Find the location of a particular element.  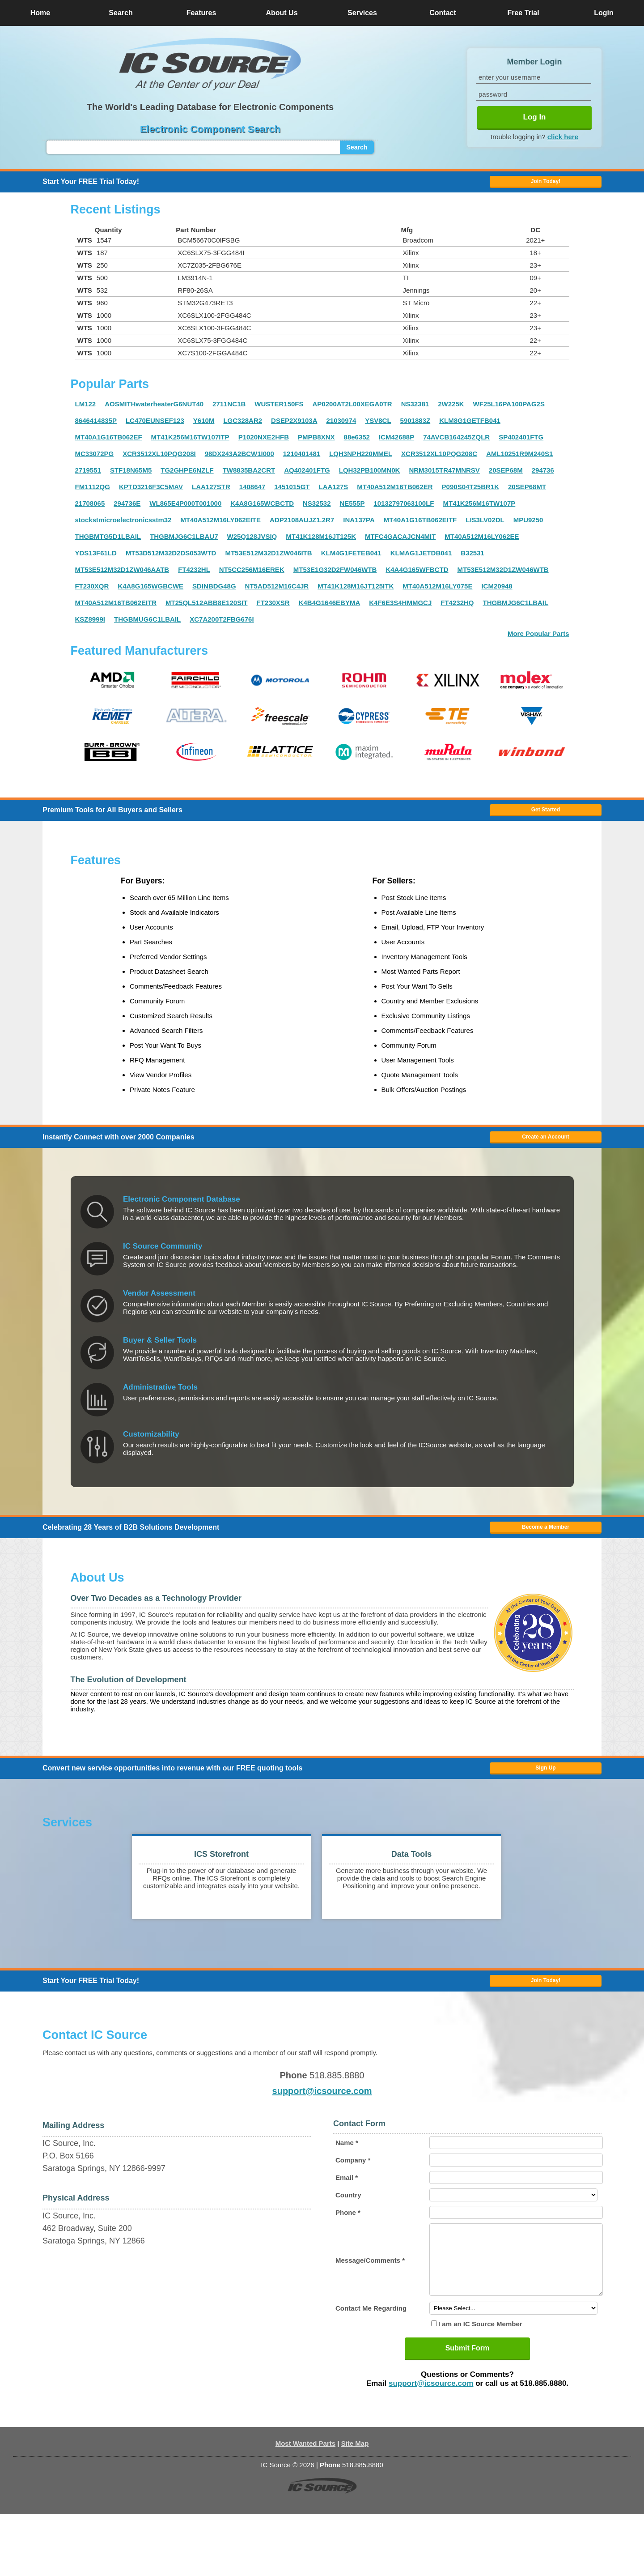

Search [button] is located at coordinates (120, 13).